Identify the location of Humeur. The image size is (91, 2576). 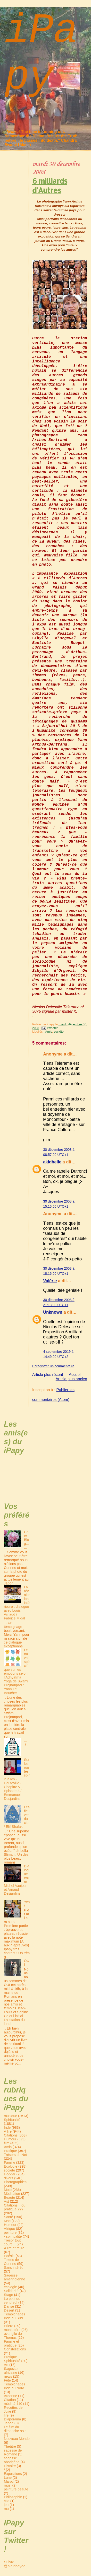
(10, 2225).